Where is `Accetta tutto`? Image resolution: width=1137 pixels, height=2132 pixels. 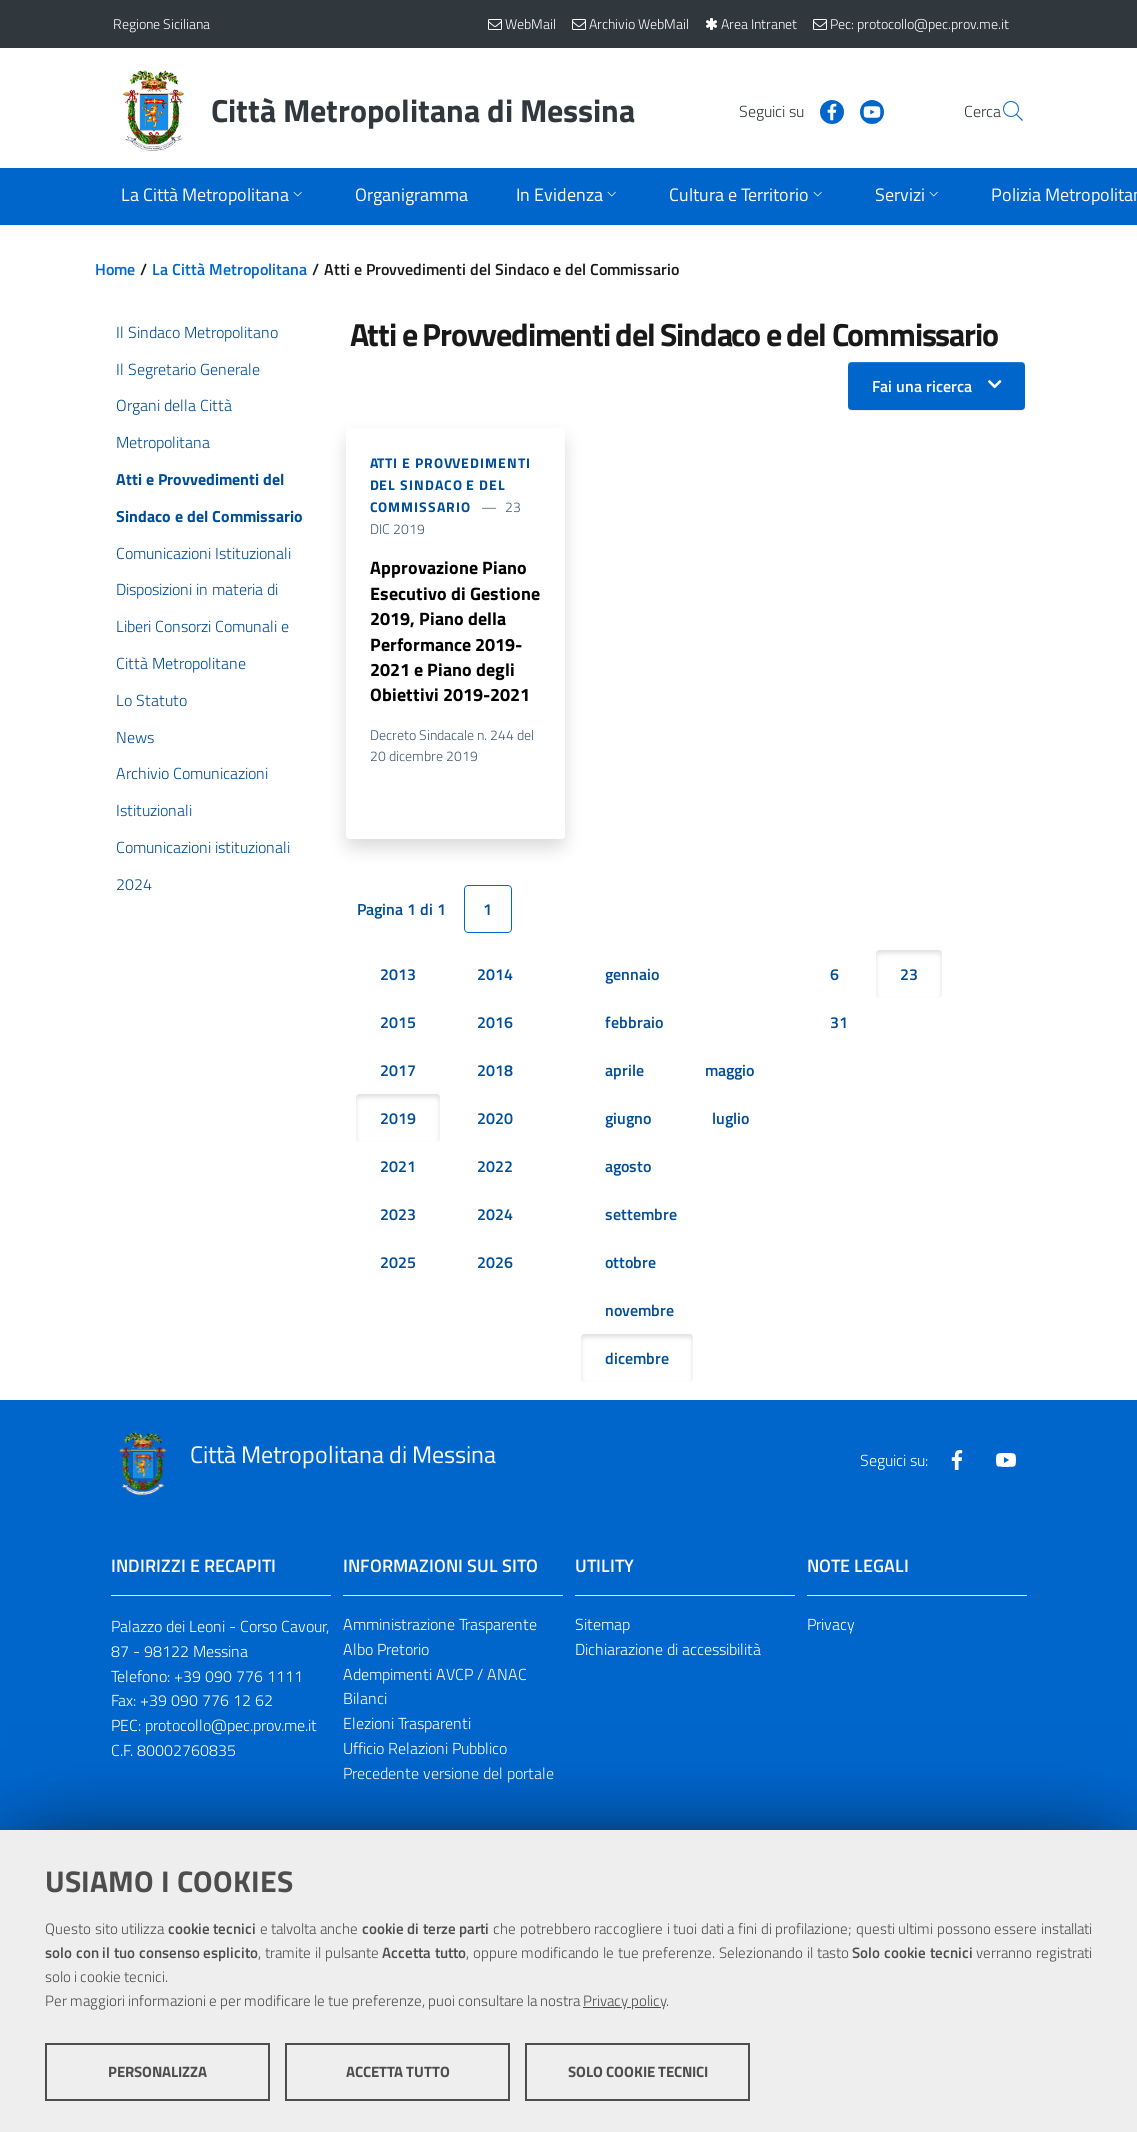 Accetta tutto is located at coordinates (398, 2072).